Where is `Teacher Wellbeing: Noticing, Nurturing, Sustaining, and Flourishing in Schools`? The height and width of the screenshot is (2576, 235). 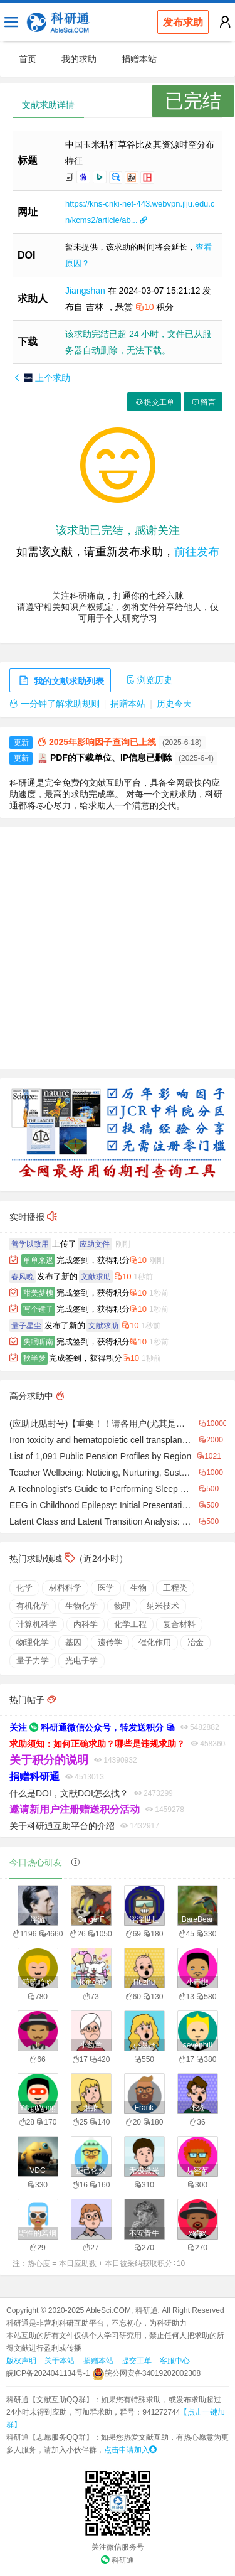 Teacher Wellbeing: Noticing, Nurturing, Sustaining, and Flourishing in Schools is located at coordinates (101, 1473).